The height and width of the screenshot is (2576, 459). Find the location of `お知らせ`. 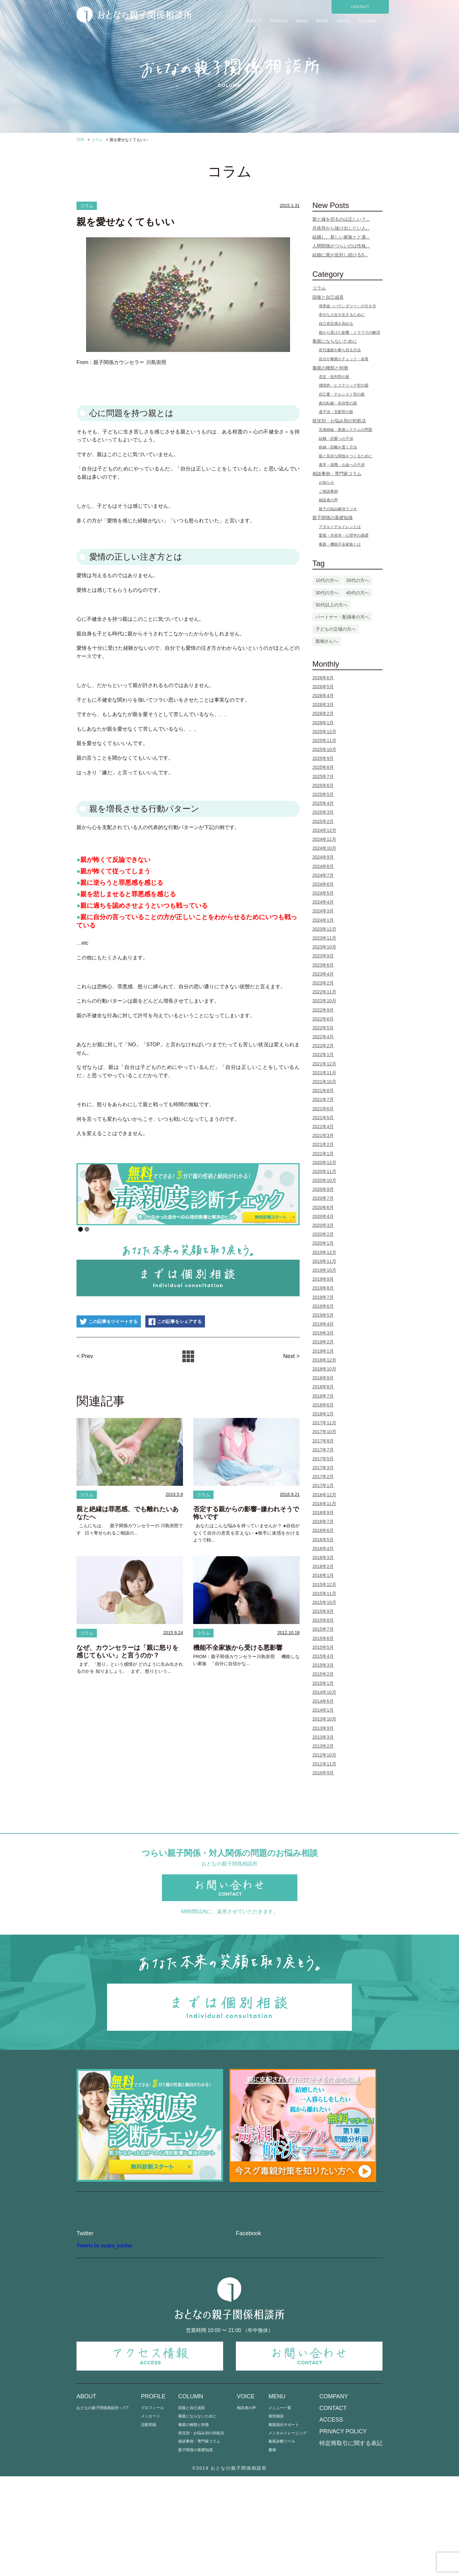

お知らせ is located at coordinates (326, 482).